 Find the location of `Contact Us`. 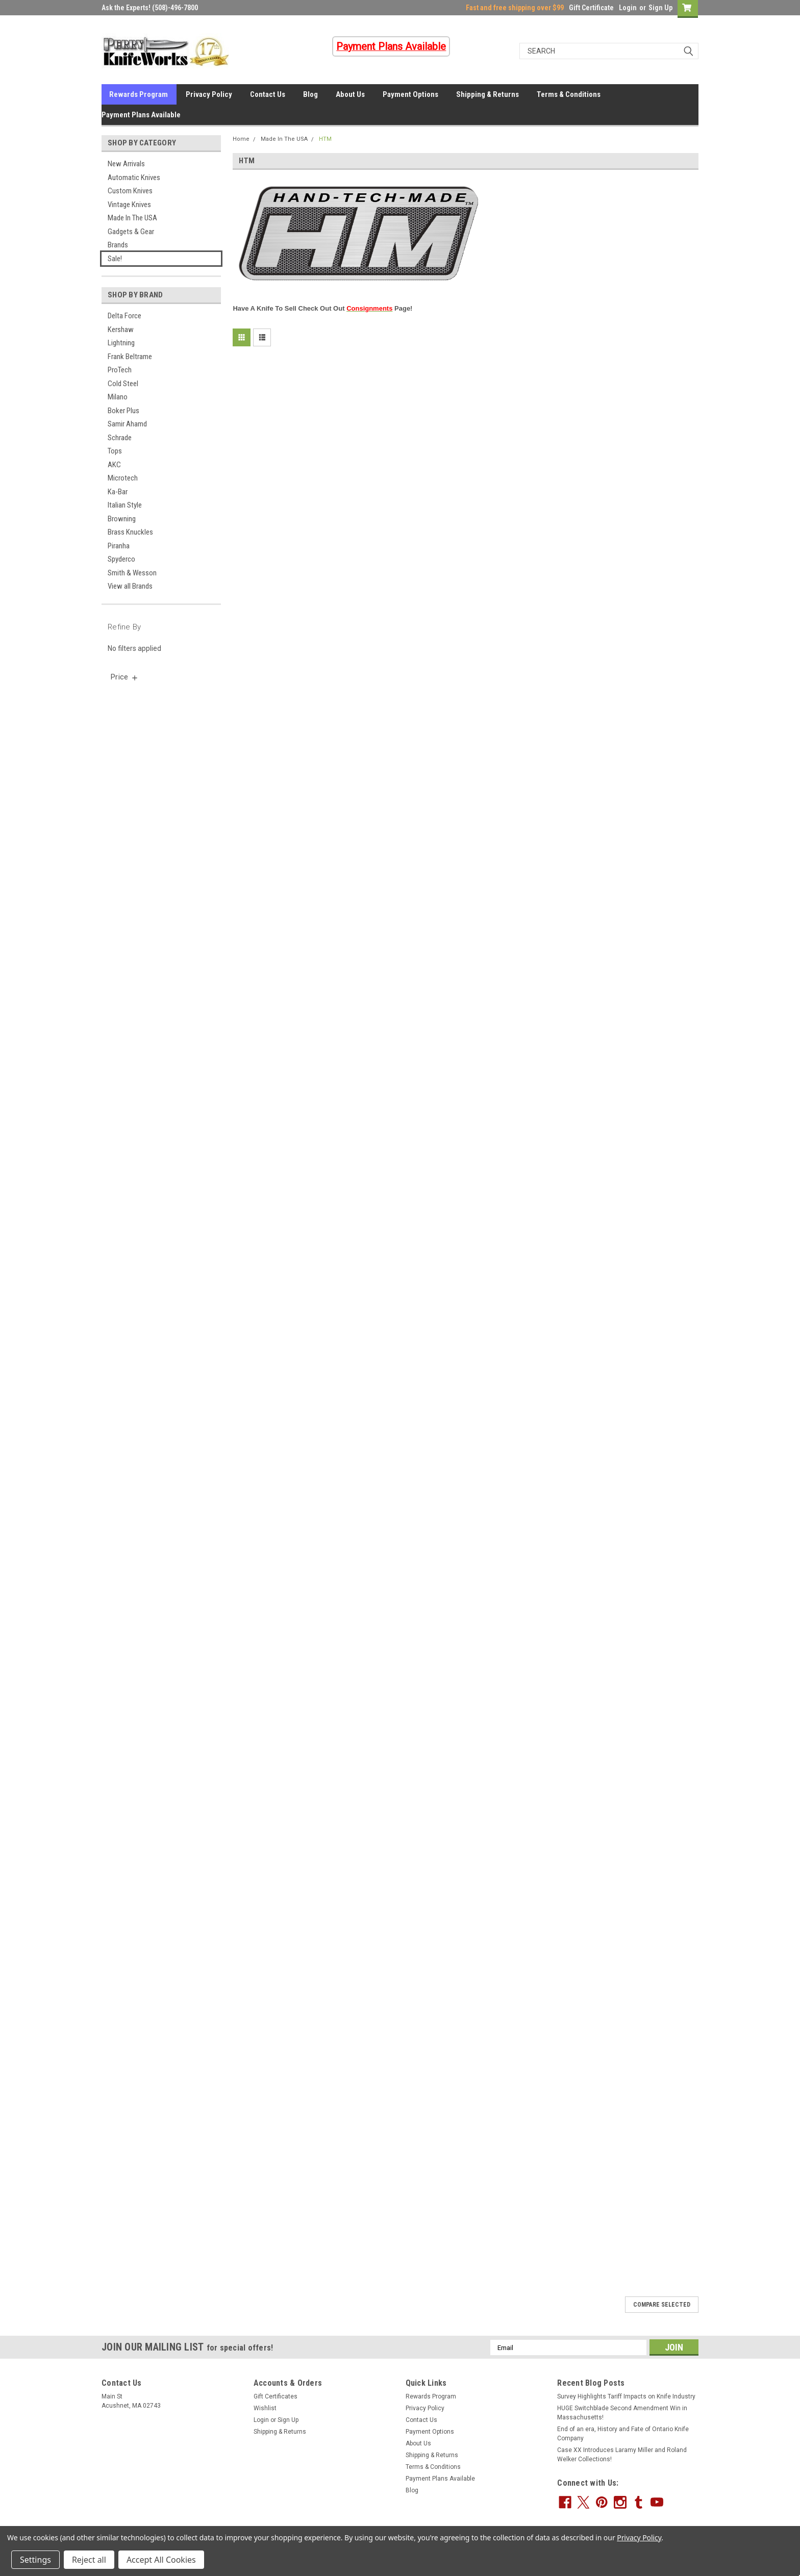

Contact Us is located at coordinates (267, 94).